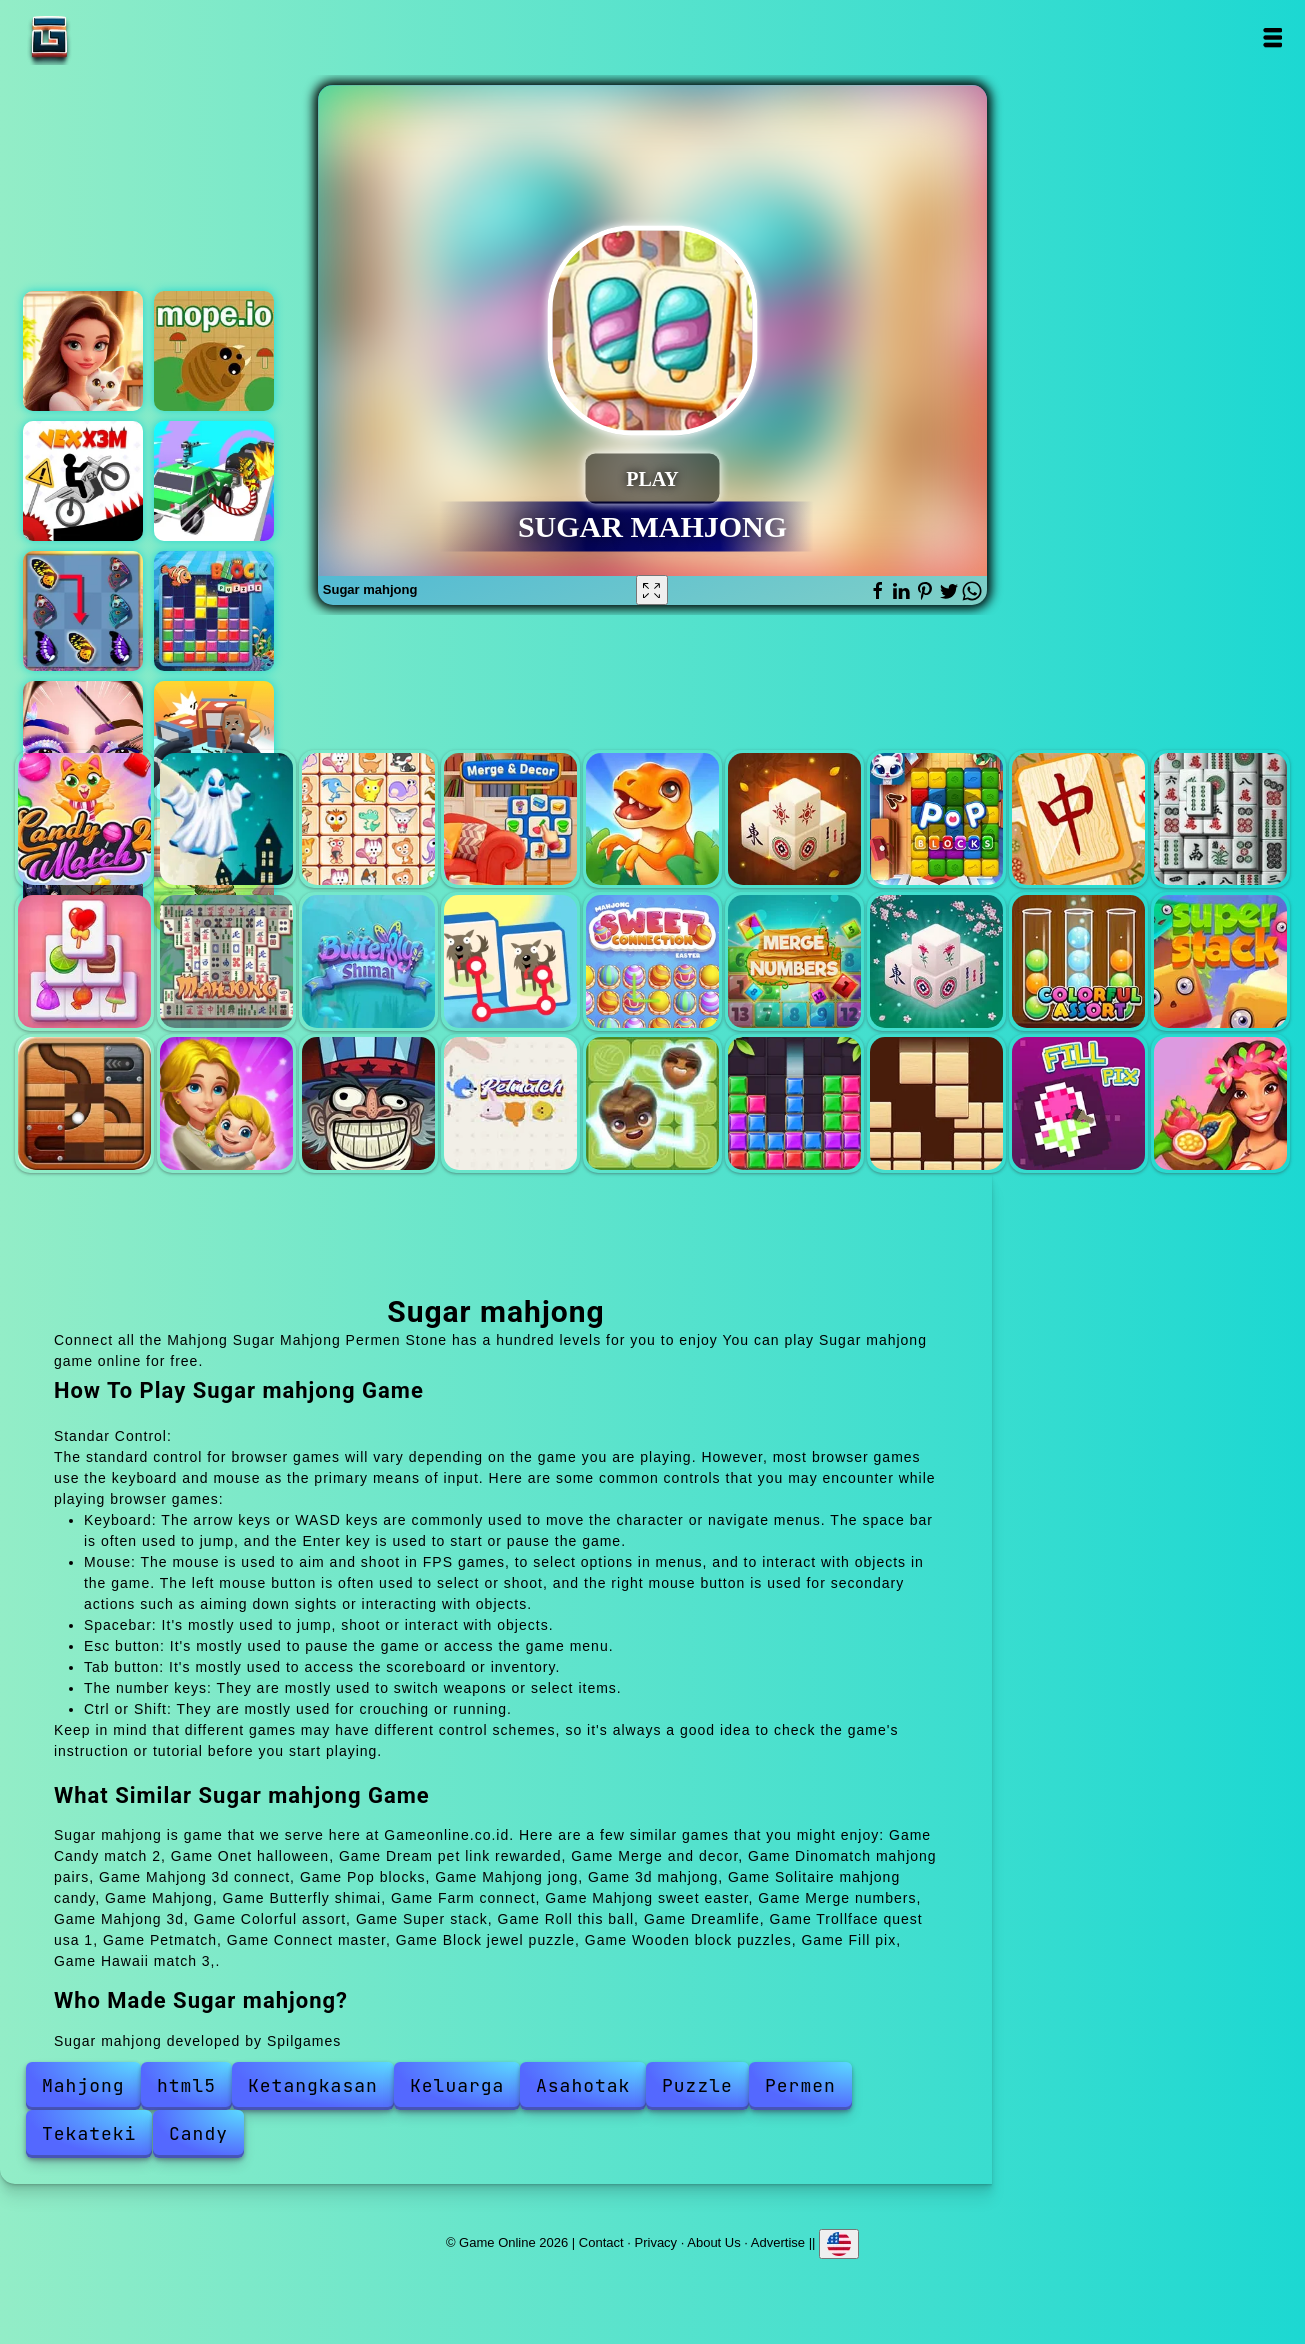 This screenshot has height=2344, width=1305. I want to click on 3d mahjong, so click(1220, 819).